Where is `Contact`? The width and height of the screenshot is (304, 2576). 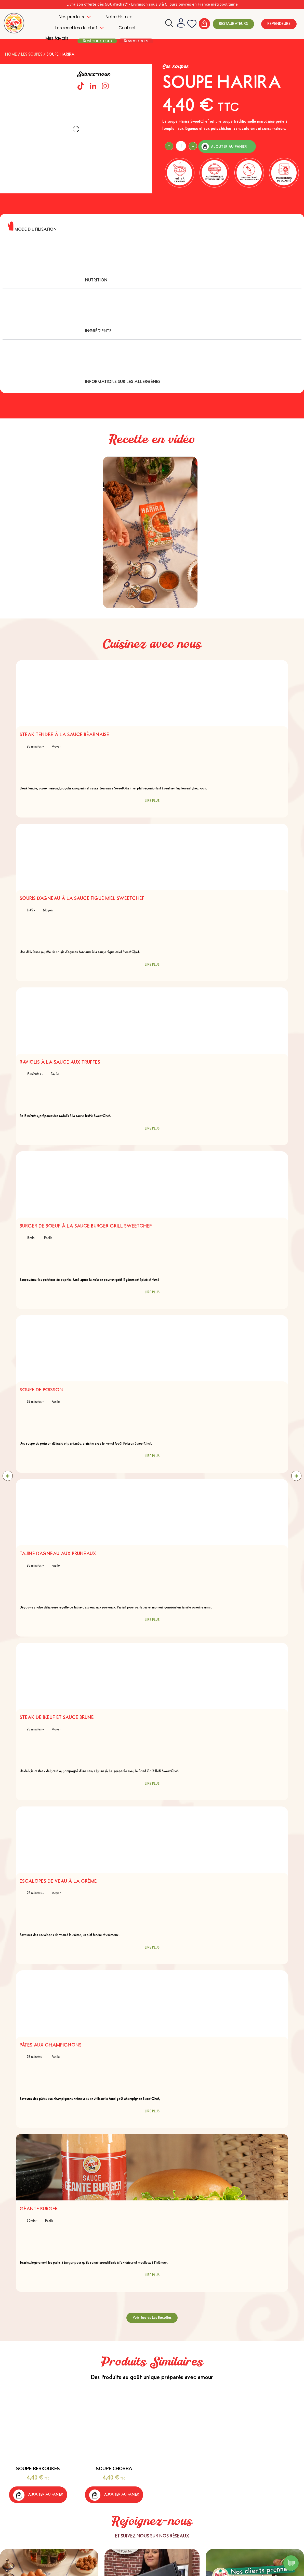 Contact is located at coordinates (127, 28).